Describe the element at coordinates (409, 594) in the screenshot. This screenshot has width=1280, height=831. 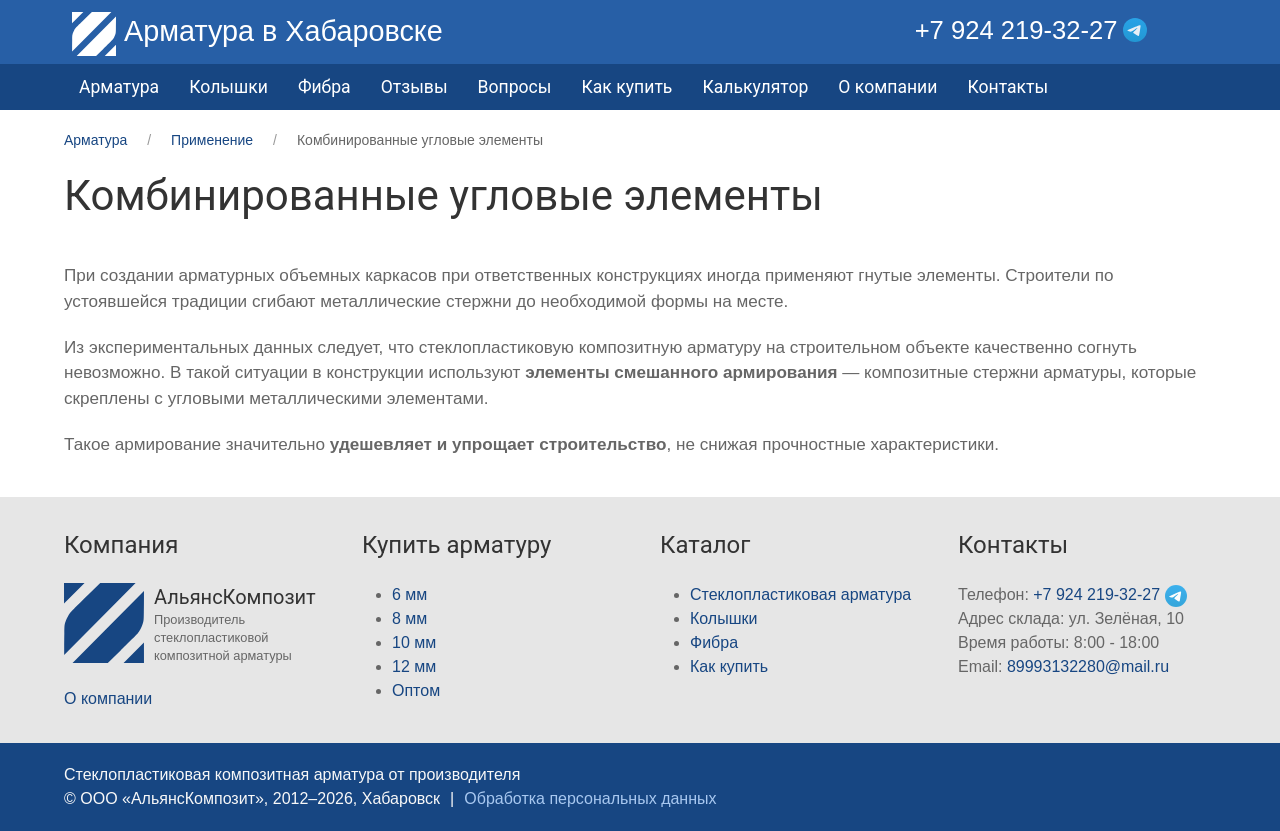
I see `6 мм` at that location.